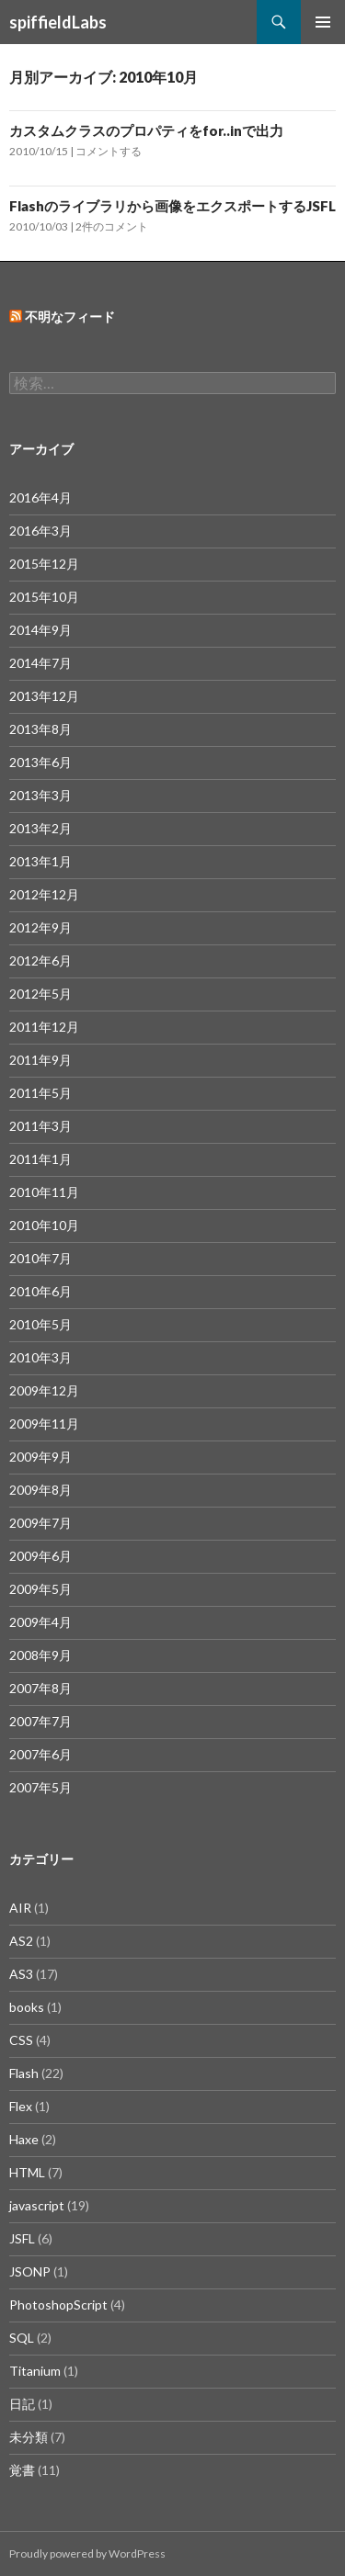  Describe the element at coordinates (70, 316) in the screenshot. I see `不明なフィード` at that location.